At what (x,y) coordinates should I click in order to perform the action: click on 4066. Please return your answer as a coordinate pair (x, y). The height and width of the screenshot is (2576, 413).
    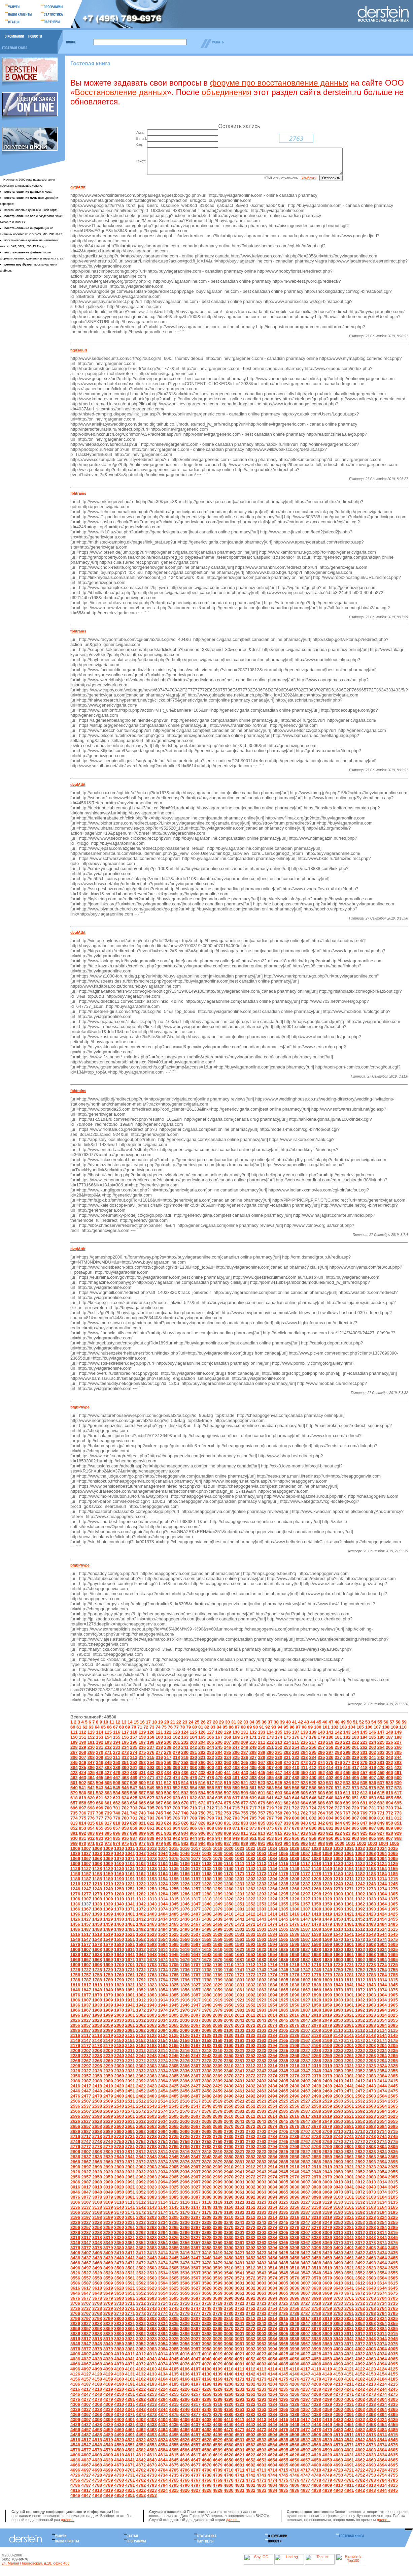
    Looking at the image, I should click on (75, 2368).